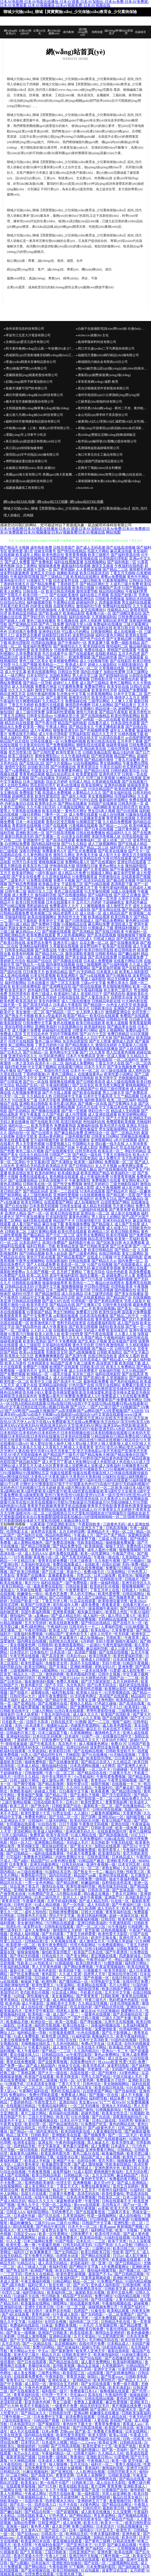  I want to click on 黄色高清网站, so click(11, 1184).